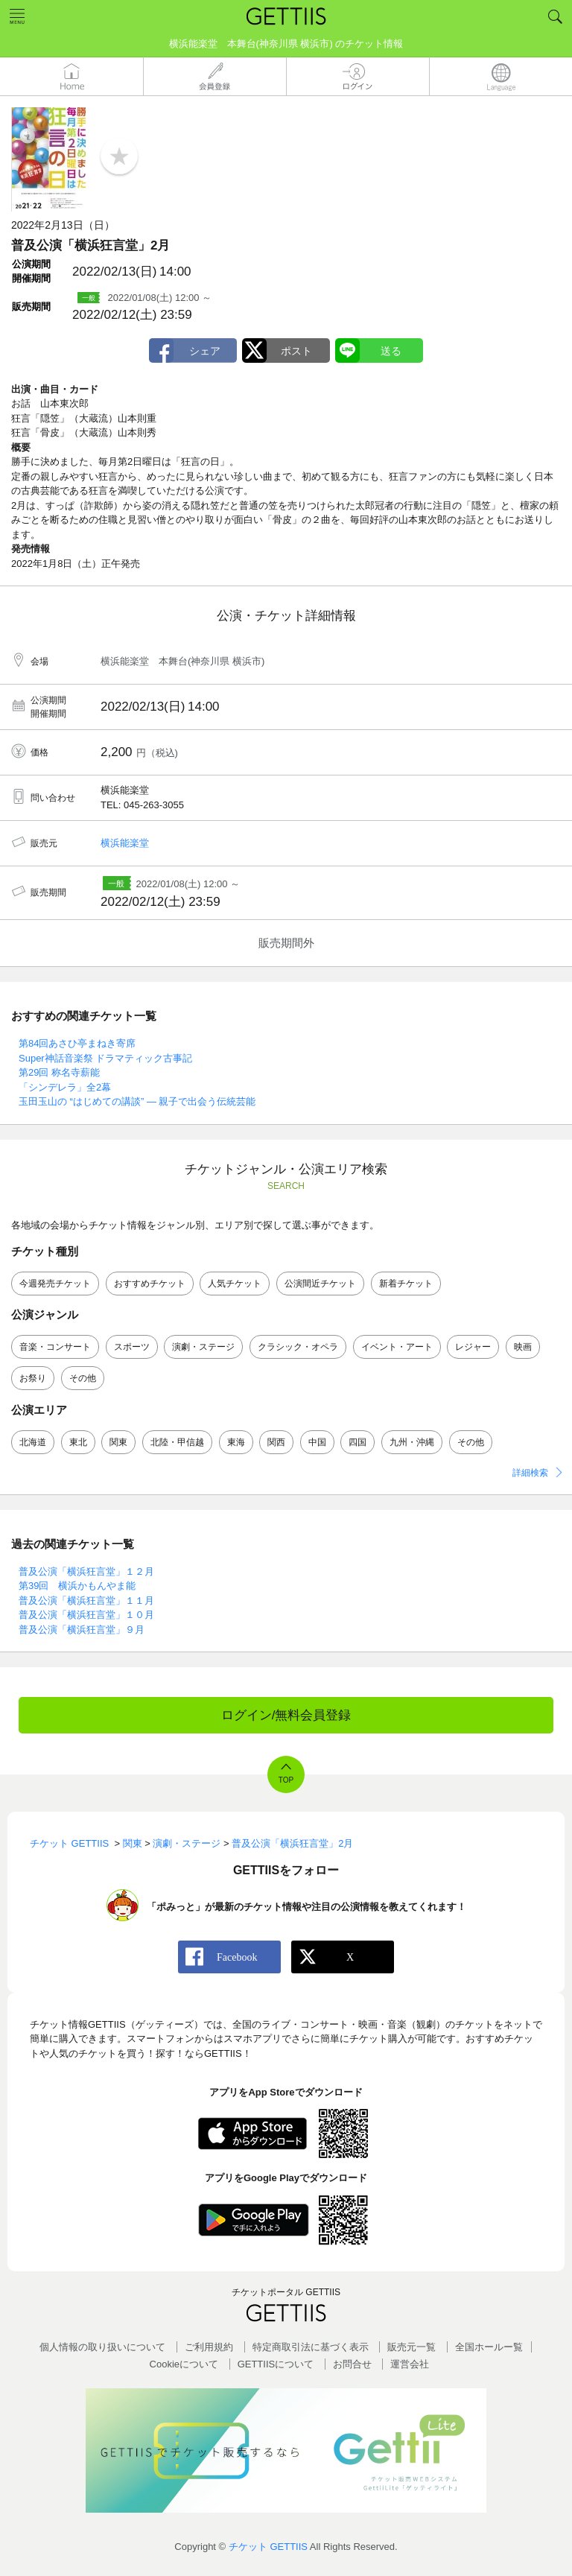 This screenshot has height=2576, width=572. What do you see at coordinates (409, 2364) in the screenshot?
I see `運営会社` at bounding box center [409, 2364].